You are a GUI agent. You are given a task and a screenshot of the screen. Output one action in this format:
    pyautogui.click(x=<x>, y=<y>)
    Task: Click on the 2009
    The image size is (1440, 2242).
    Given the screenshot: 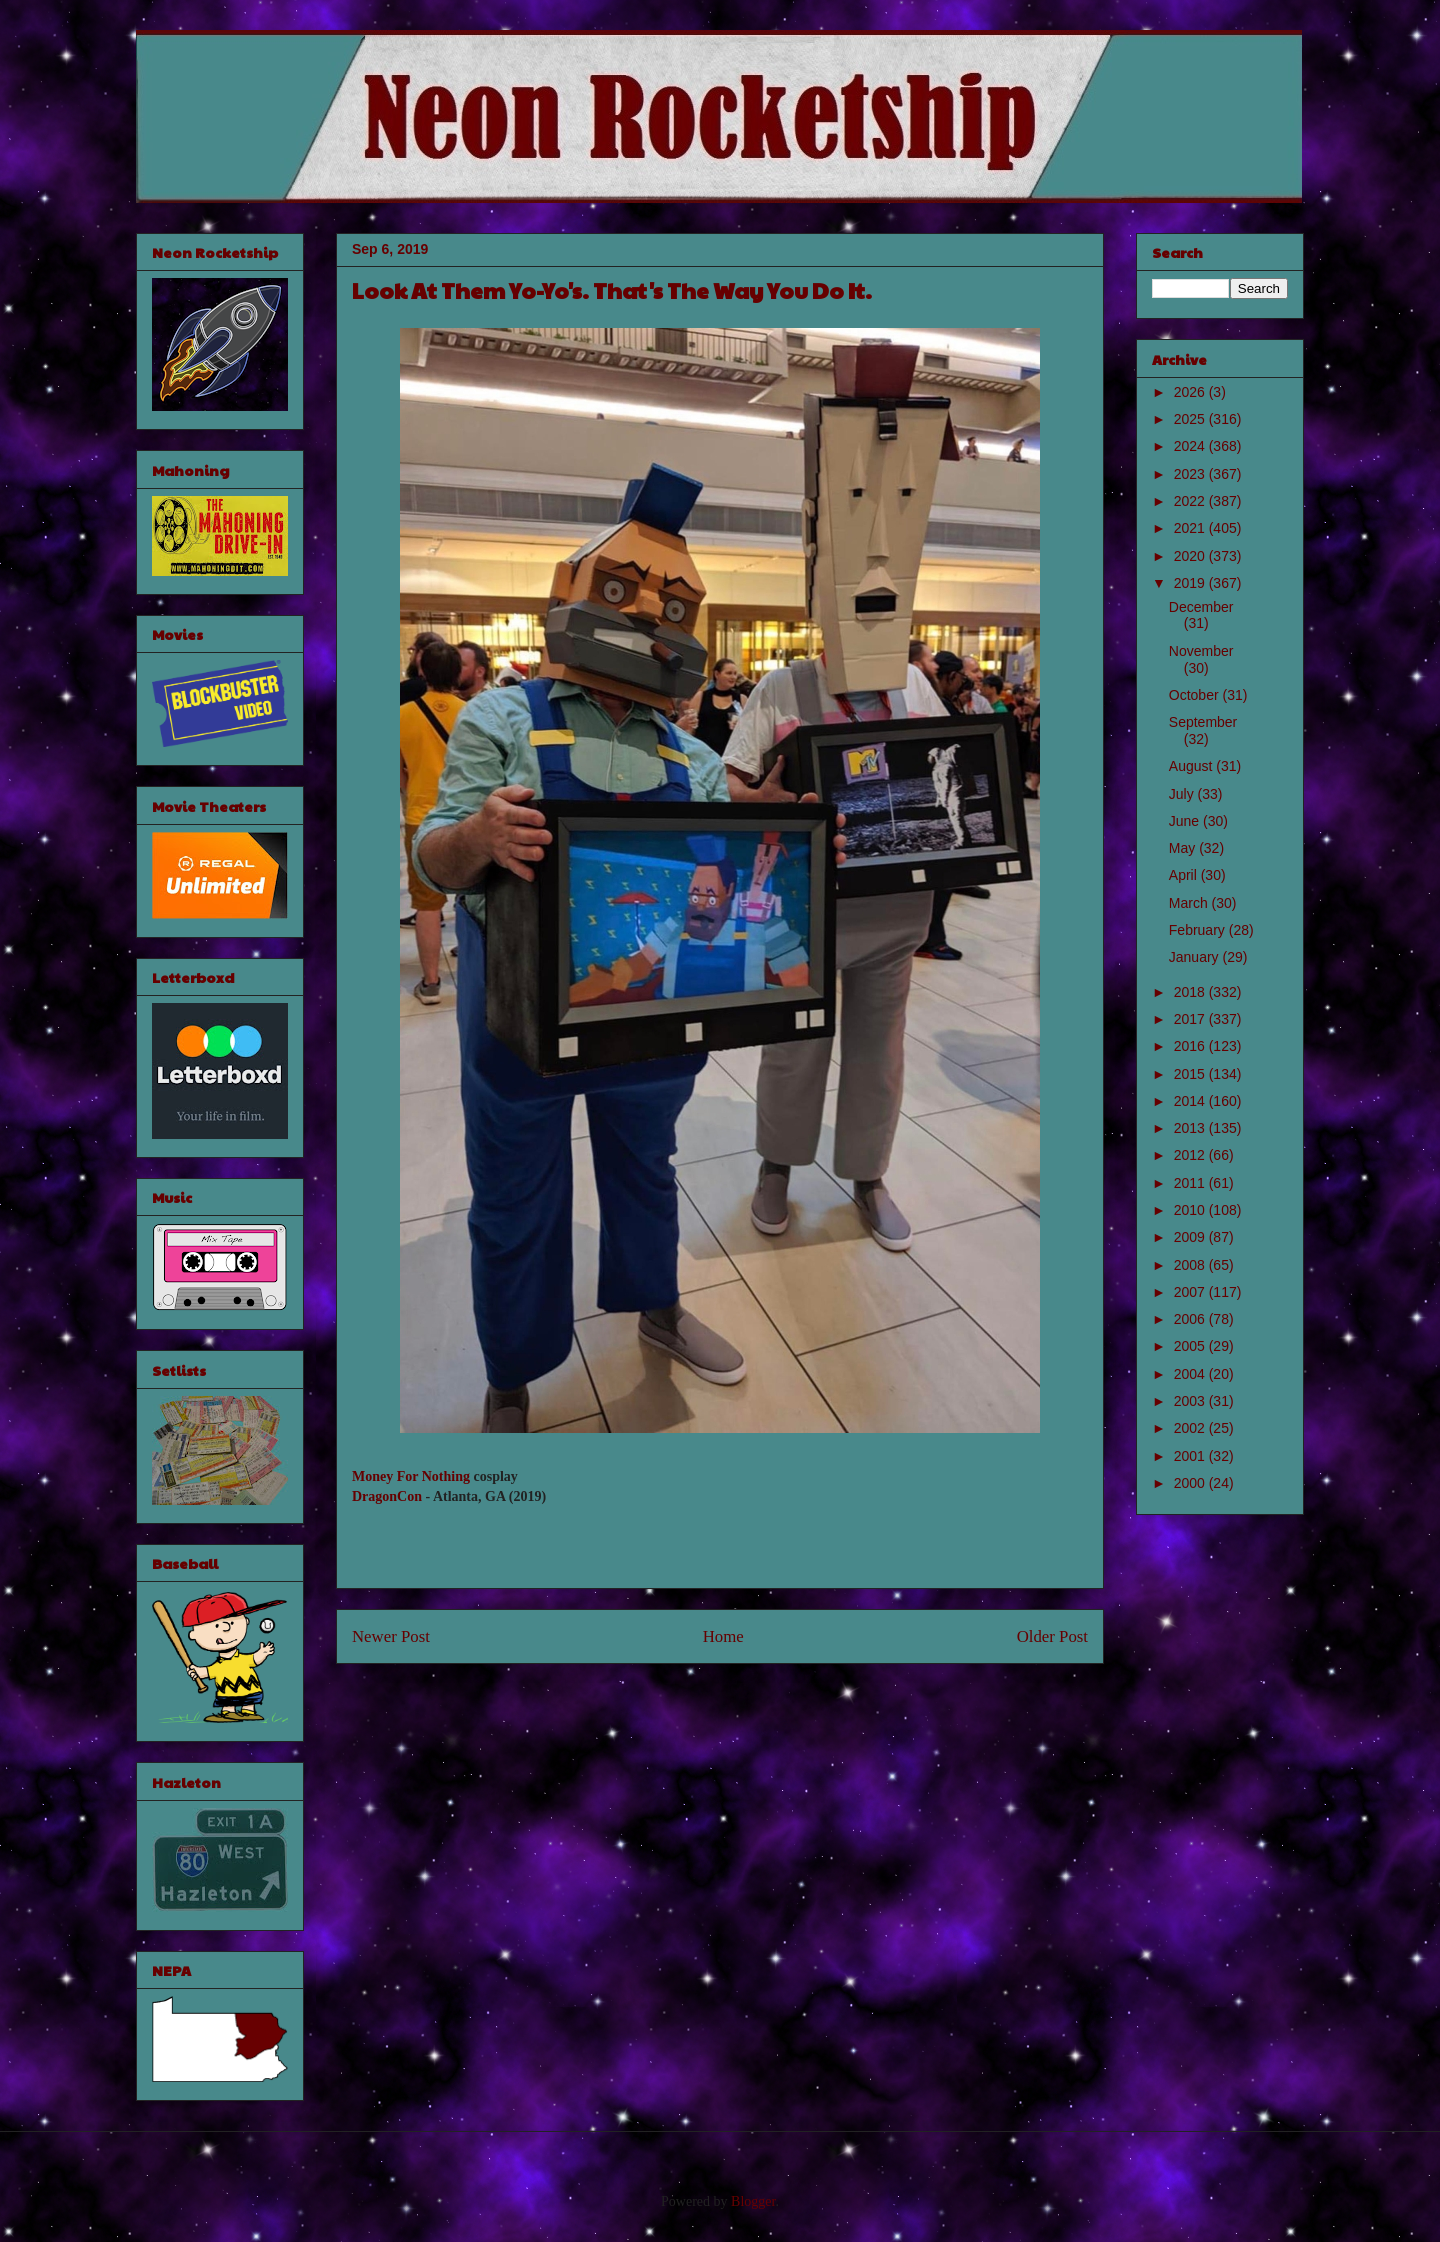 What is the action you would take?
    pyautogui.click(x=1191, y=1237)
    